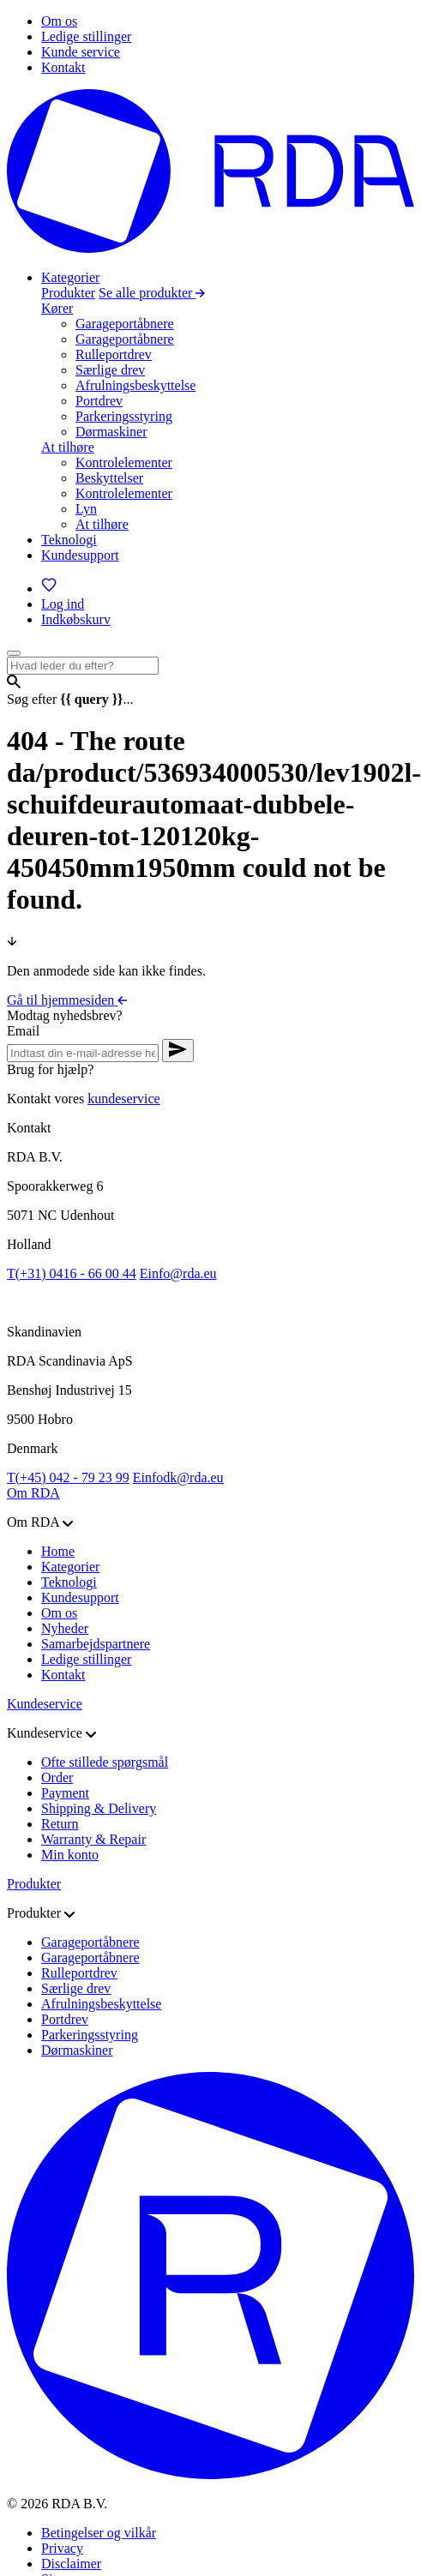 This screenshot has width=421, height=2576. I want to click on Shipping & Delivery, so click(98, 1808).